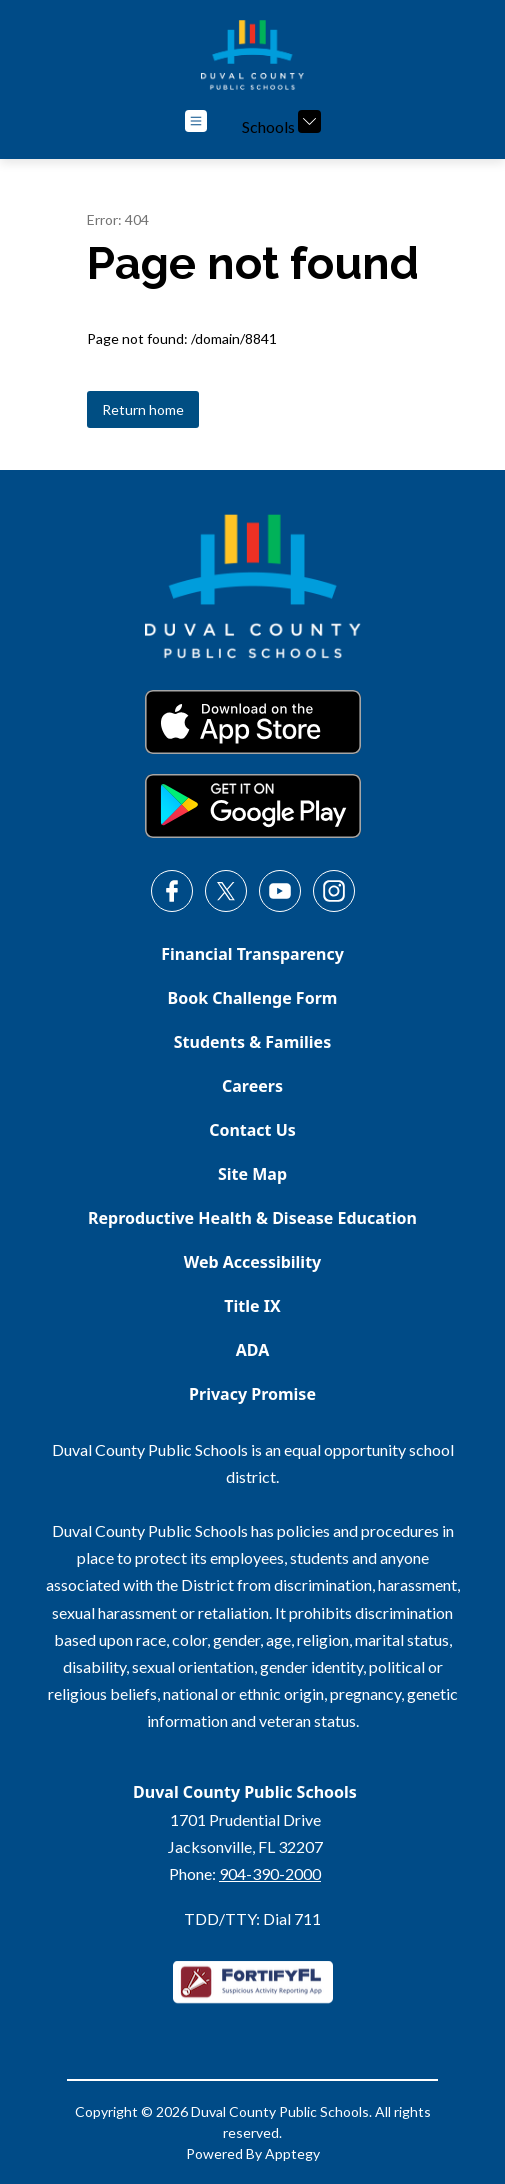  What do you see at coordinates (252, 1174) in the screenshot?
I see `Site Map` at bounding box center [252, 1174].